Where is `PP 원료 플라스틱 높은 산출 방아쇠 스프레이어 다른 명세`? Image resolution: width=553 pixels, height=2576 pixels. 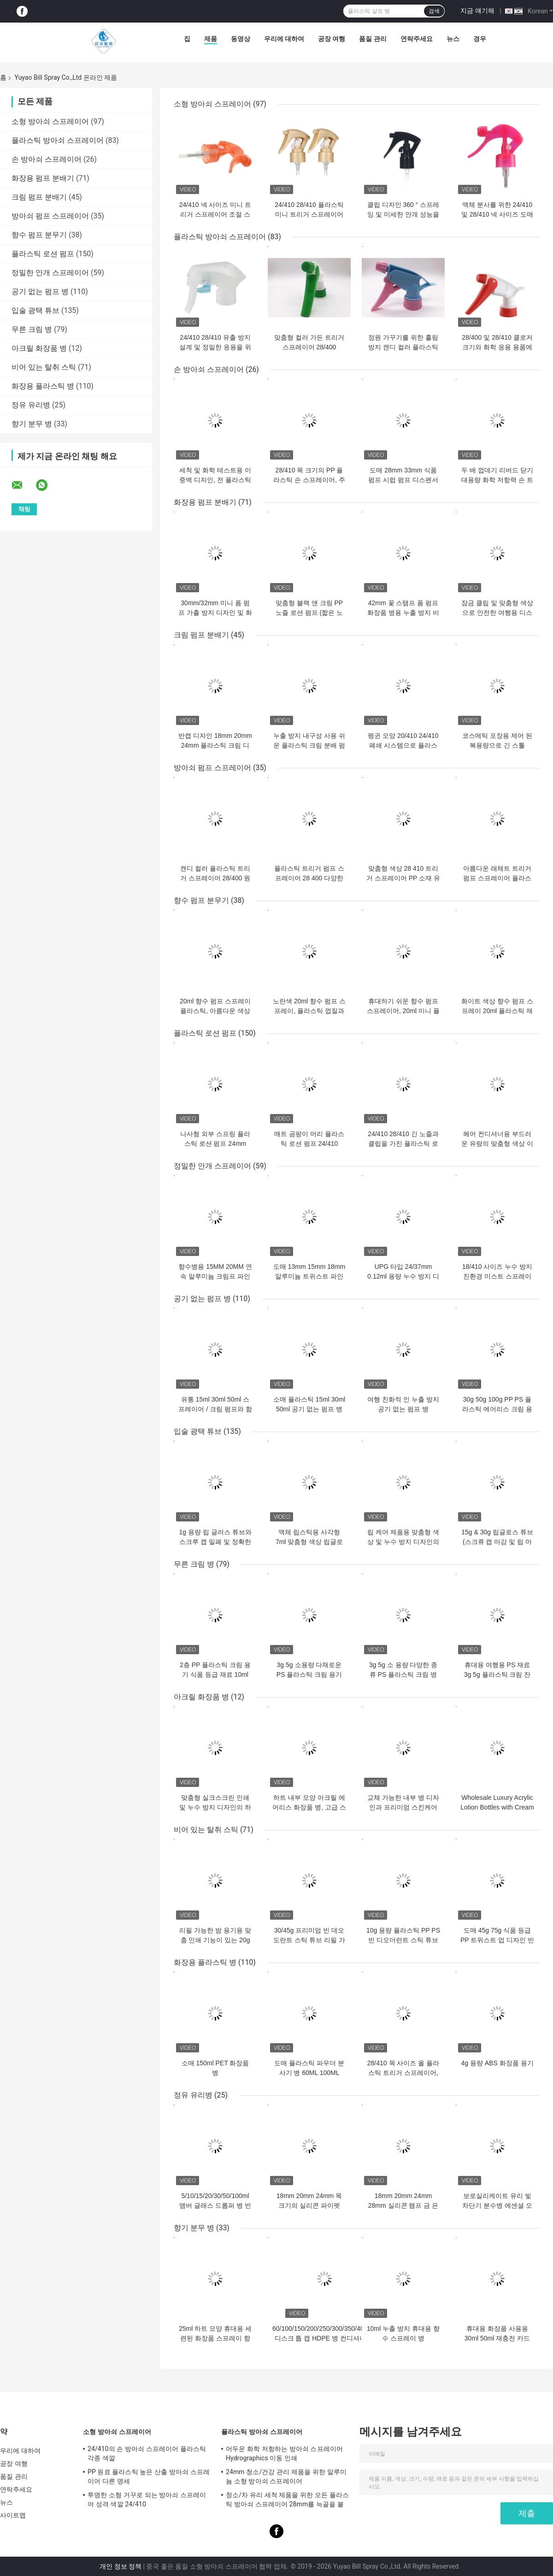
PP 원료 플라스틱 높은 산출 방아쇠 스프레이어 다른 명세 is located at coordinates (149, 2476).